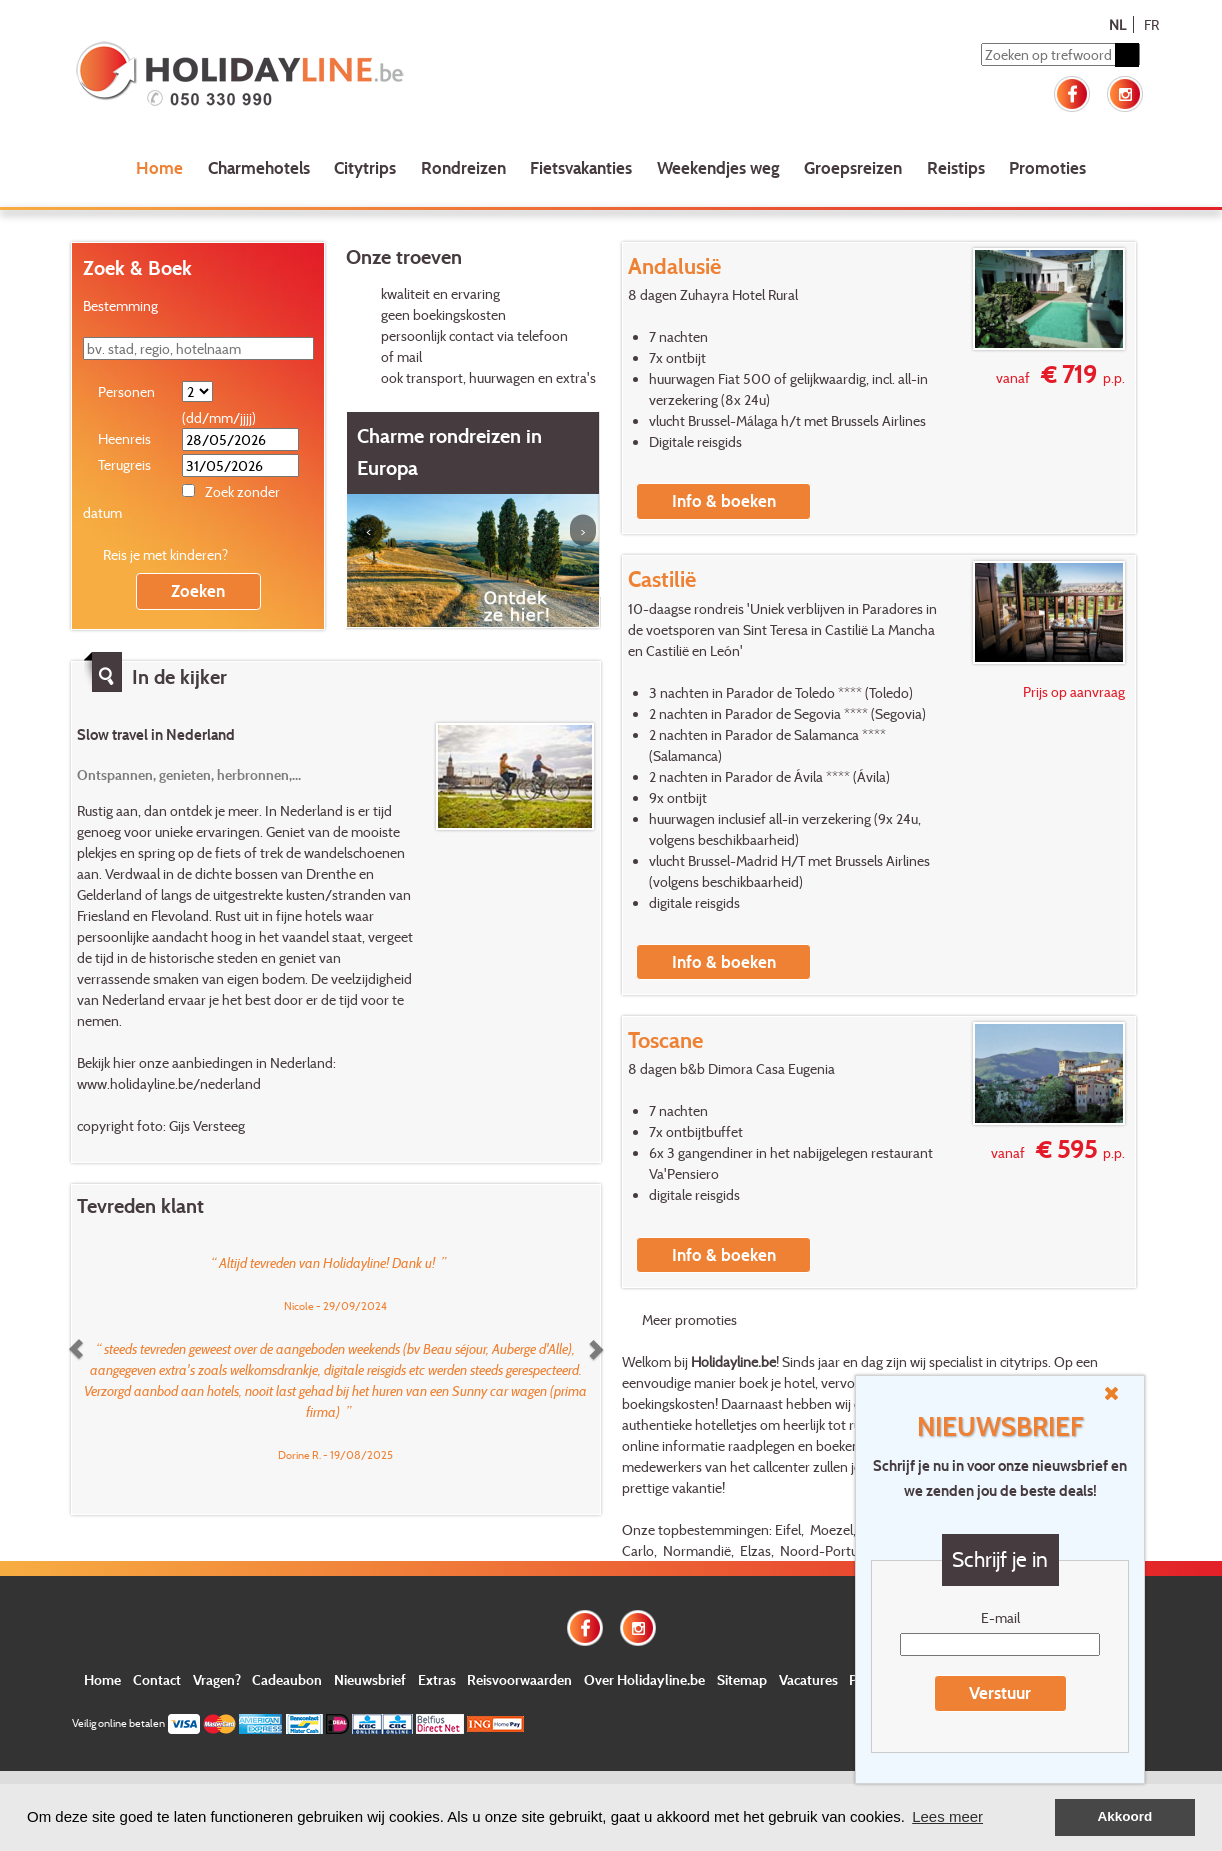 The image size is (1222, 1851). What do you see at coordinates (644, 1679) in the screenshot?
I see `Over Holidayline.be` at bounding box center [644, 1679].